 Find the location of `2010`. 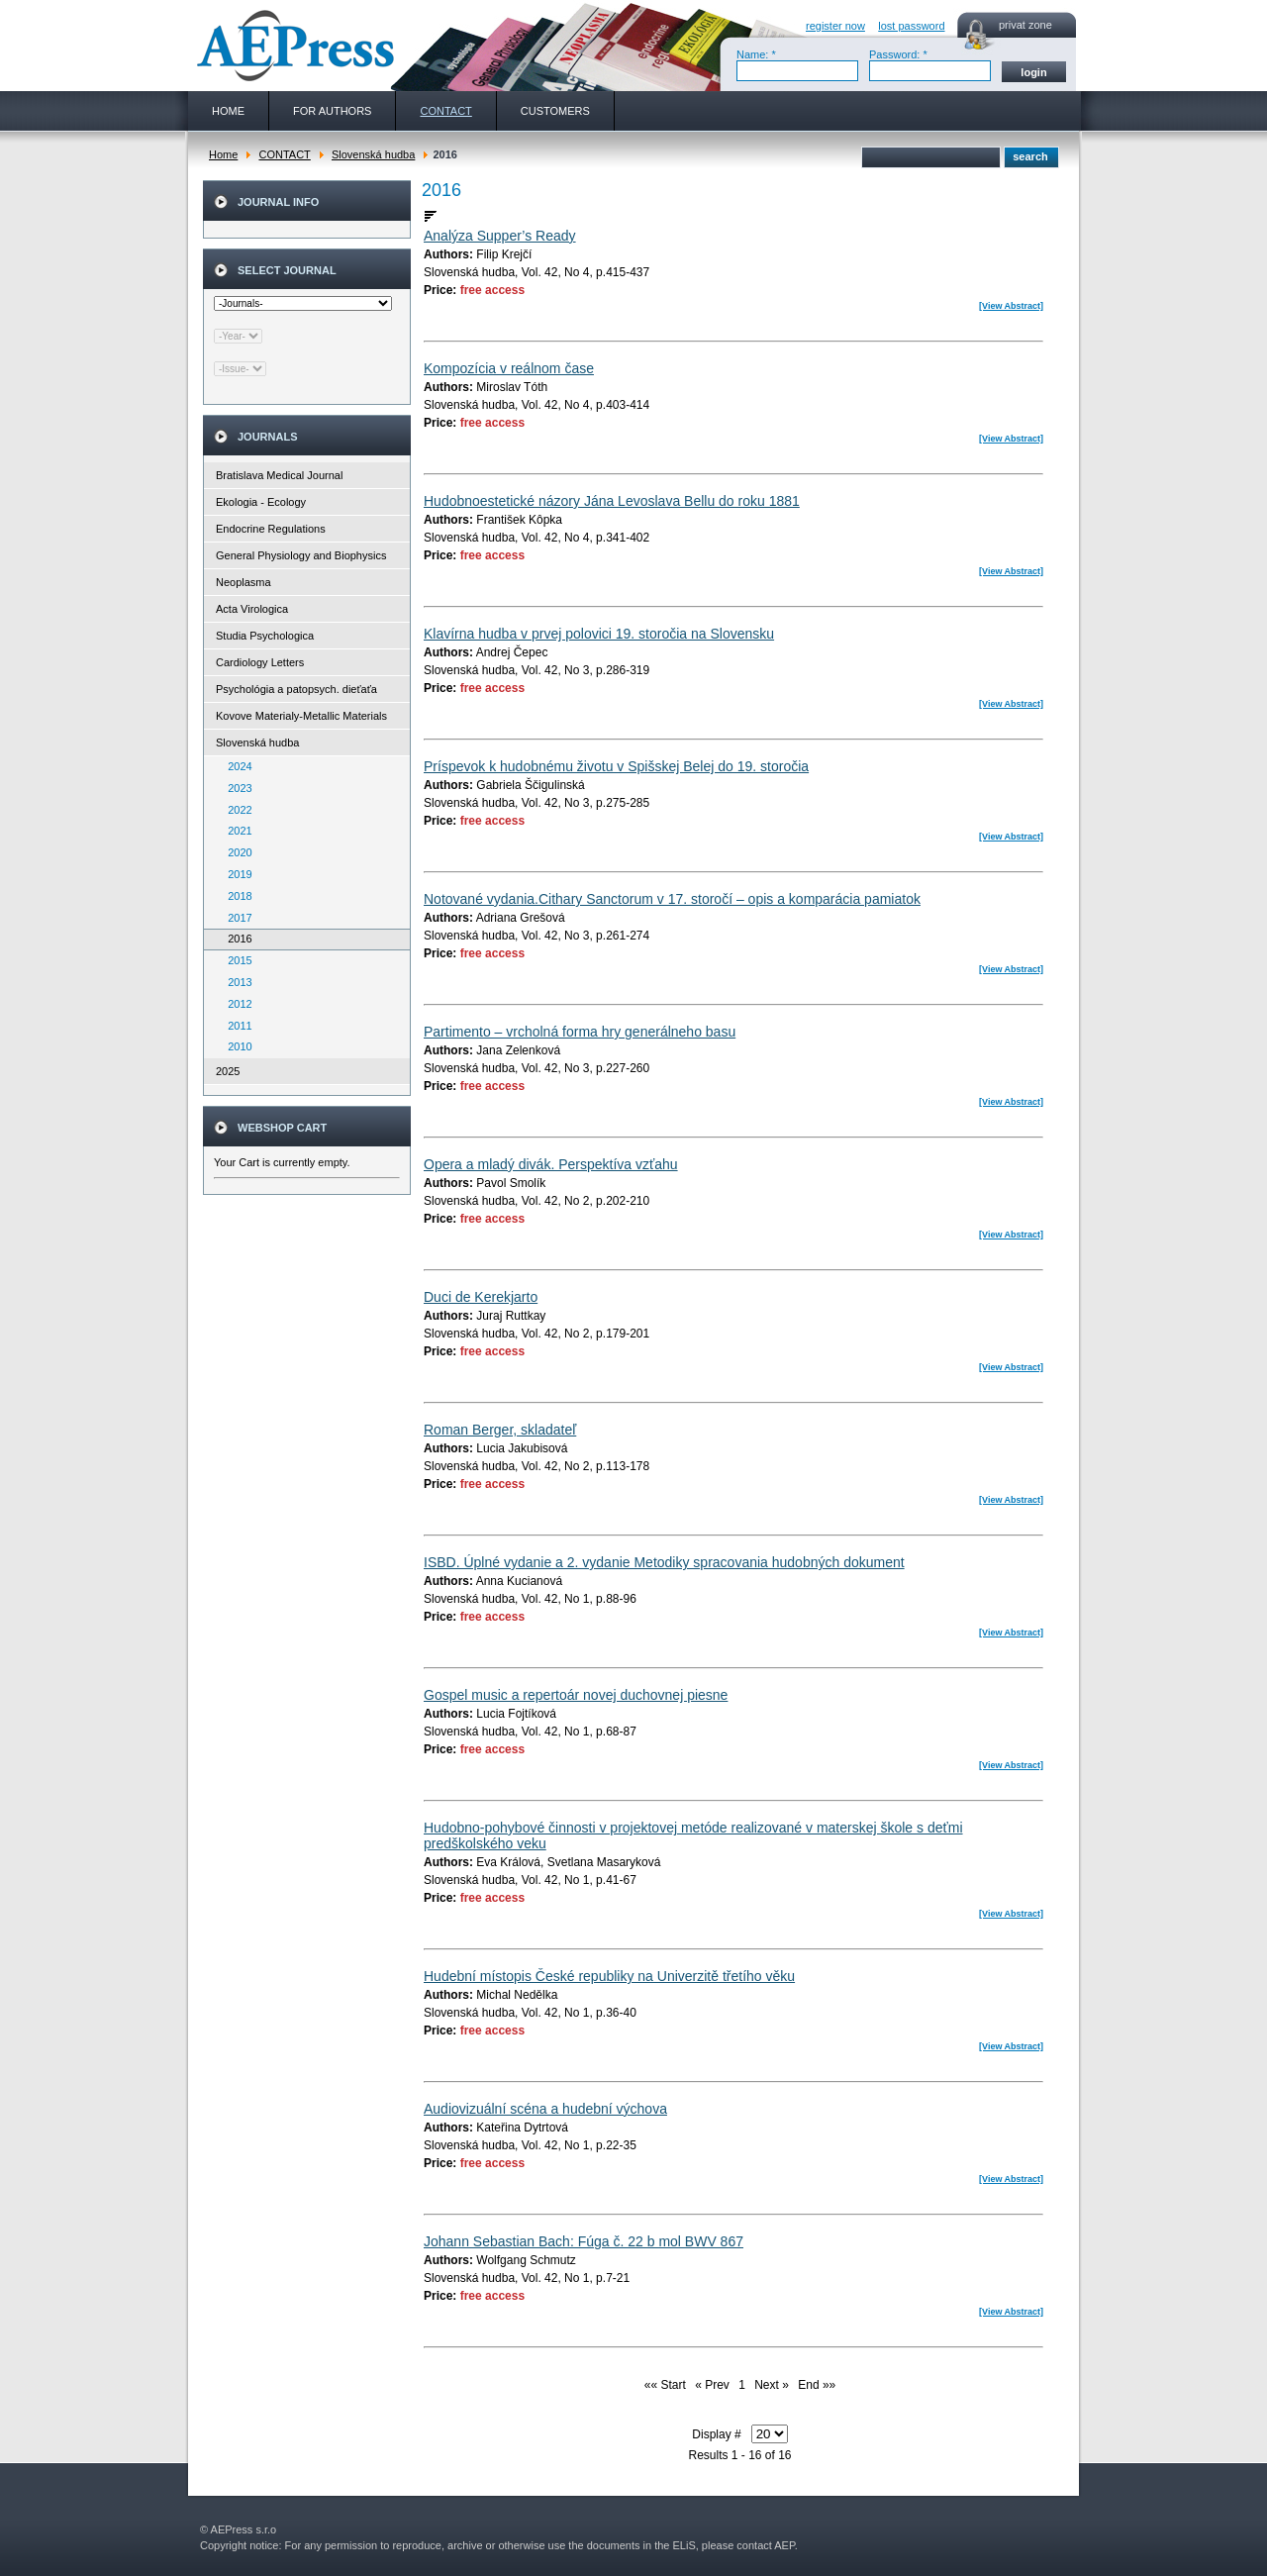

2010 is located at coordinates (235, 1046).